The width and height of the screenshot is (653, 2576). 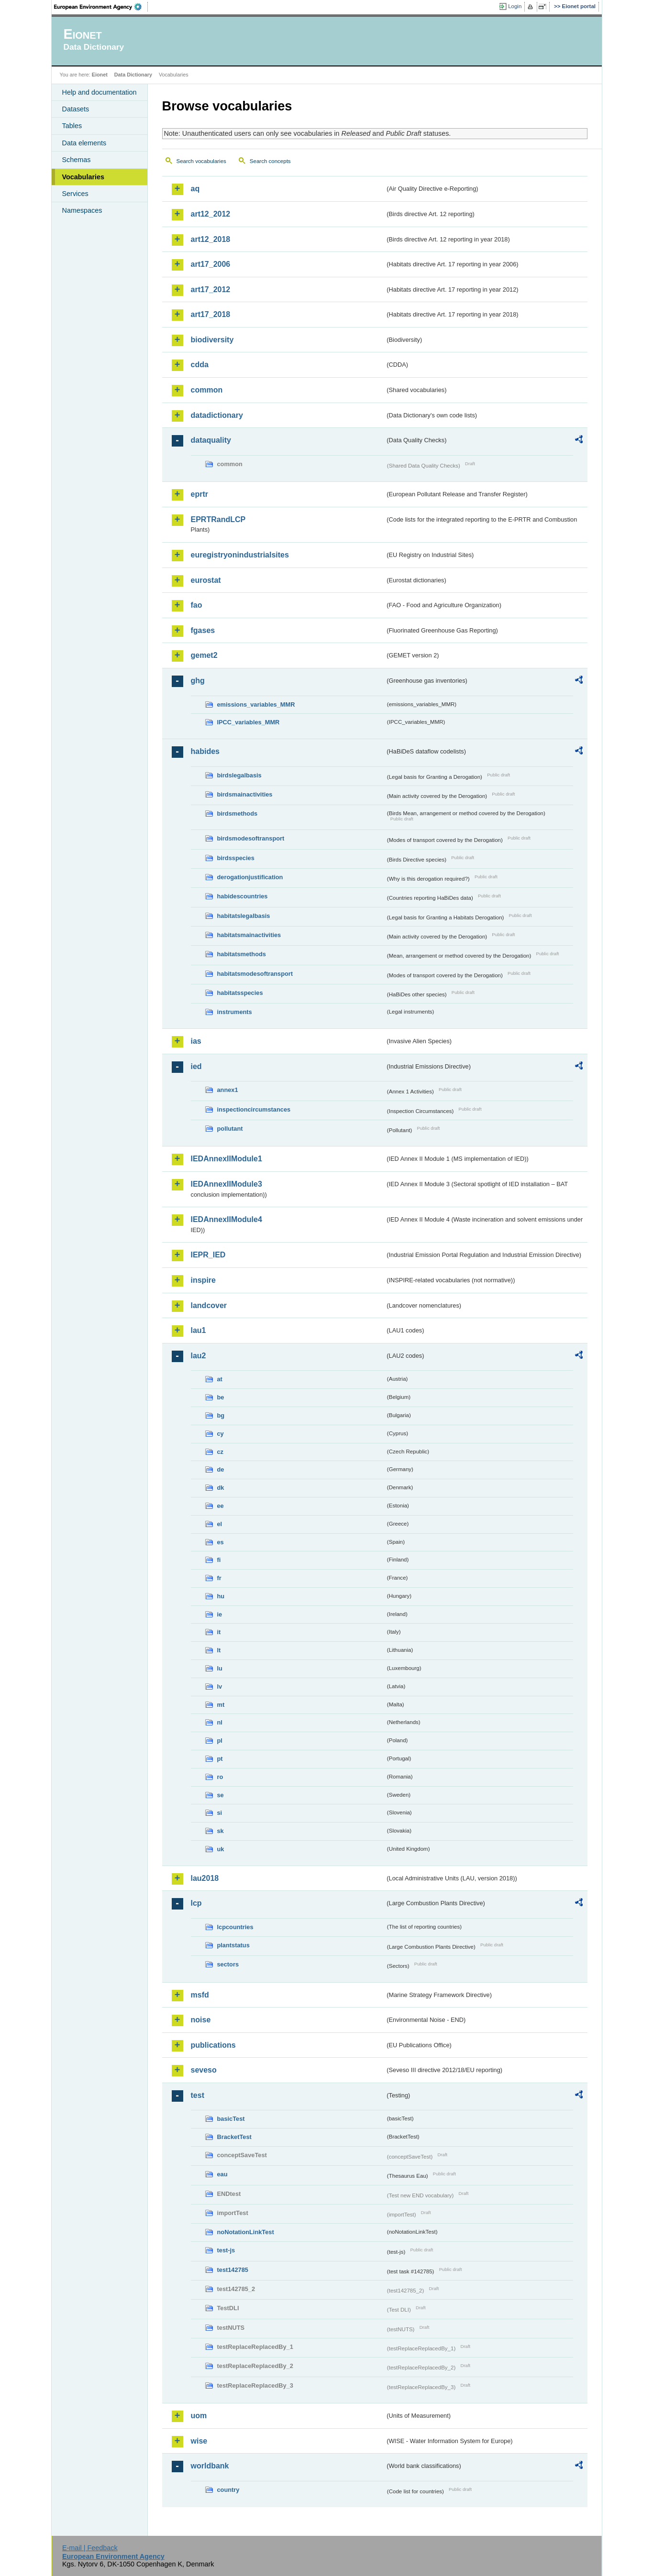 I want to click on dk, so click(x=220, y=1487).